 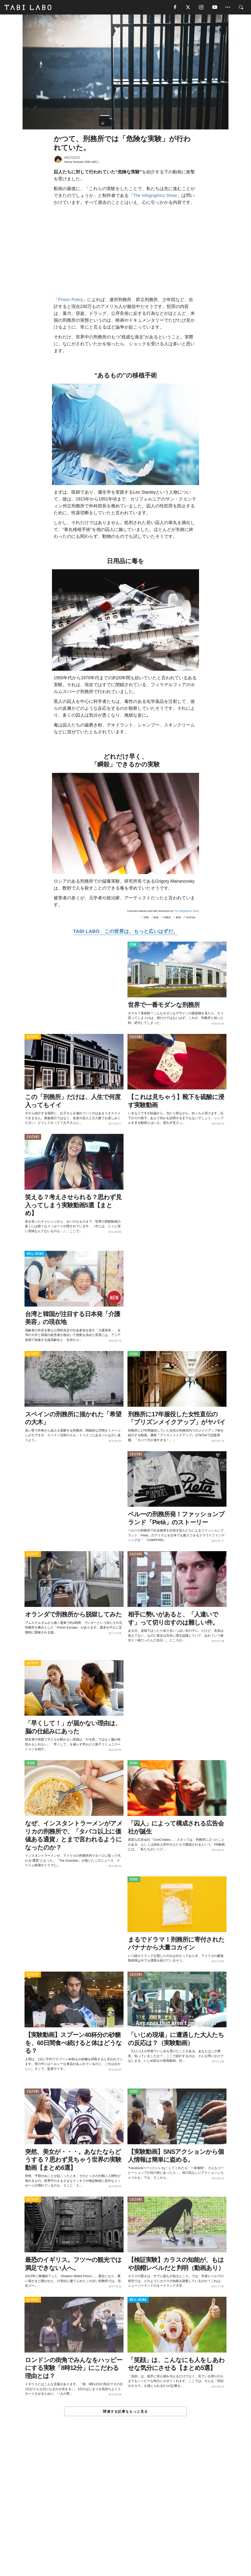 What do you see at coordinates (155, 196) in the screenshot?
I see `The Infographics Show` at bounding box center [155, 196].